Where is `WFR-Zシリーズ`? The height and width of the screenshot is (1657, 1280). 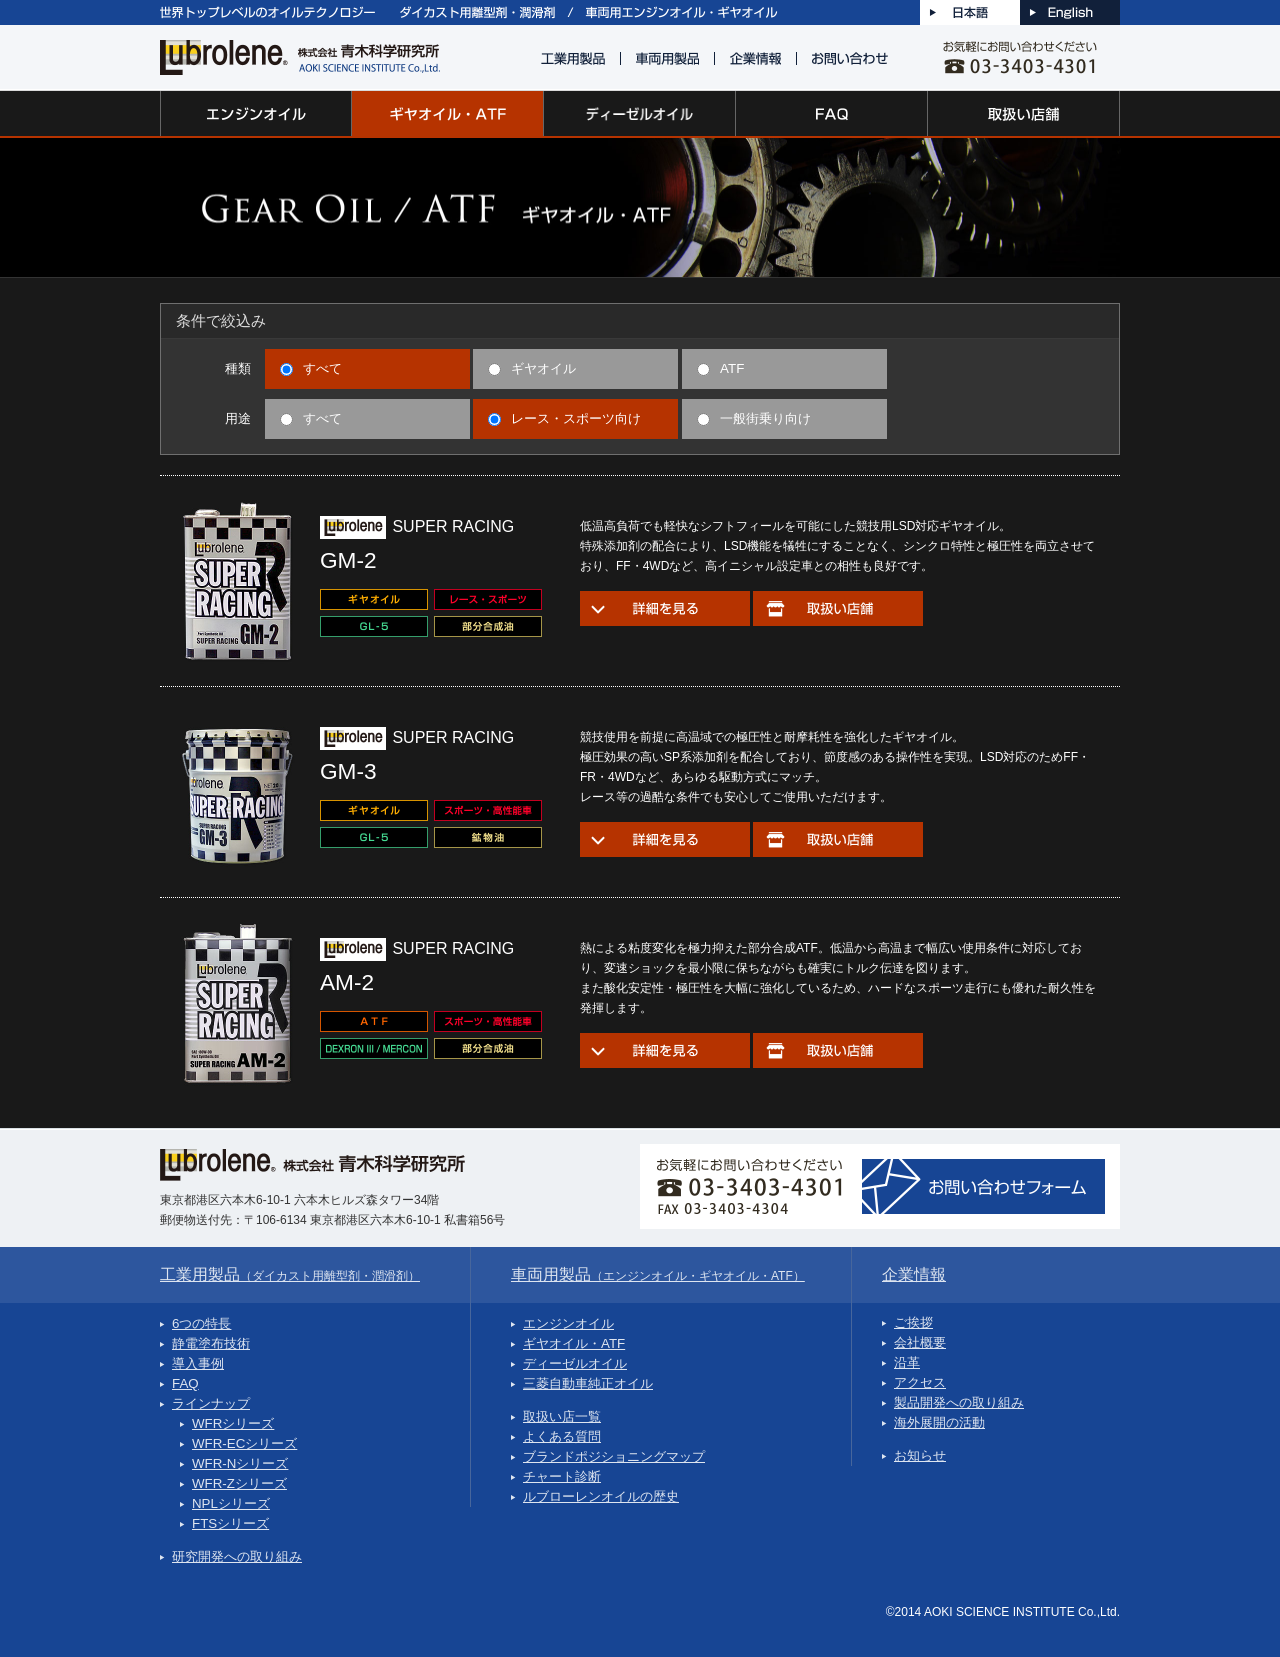 WFR-Zシリーズ is located at coordinates (239, 1483).